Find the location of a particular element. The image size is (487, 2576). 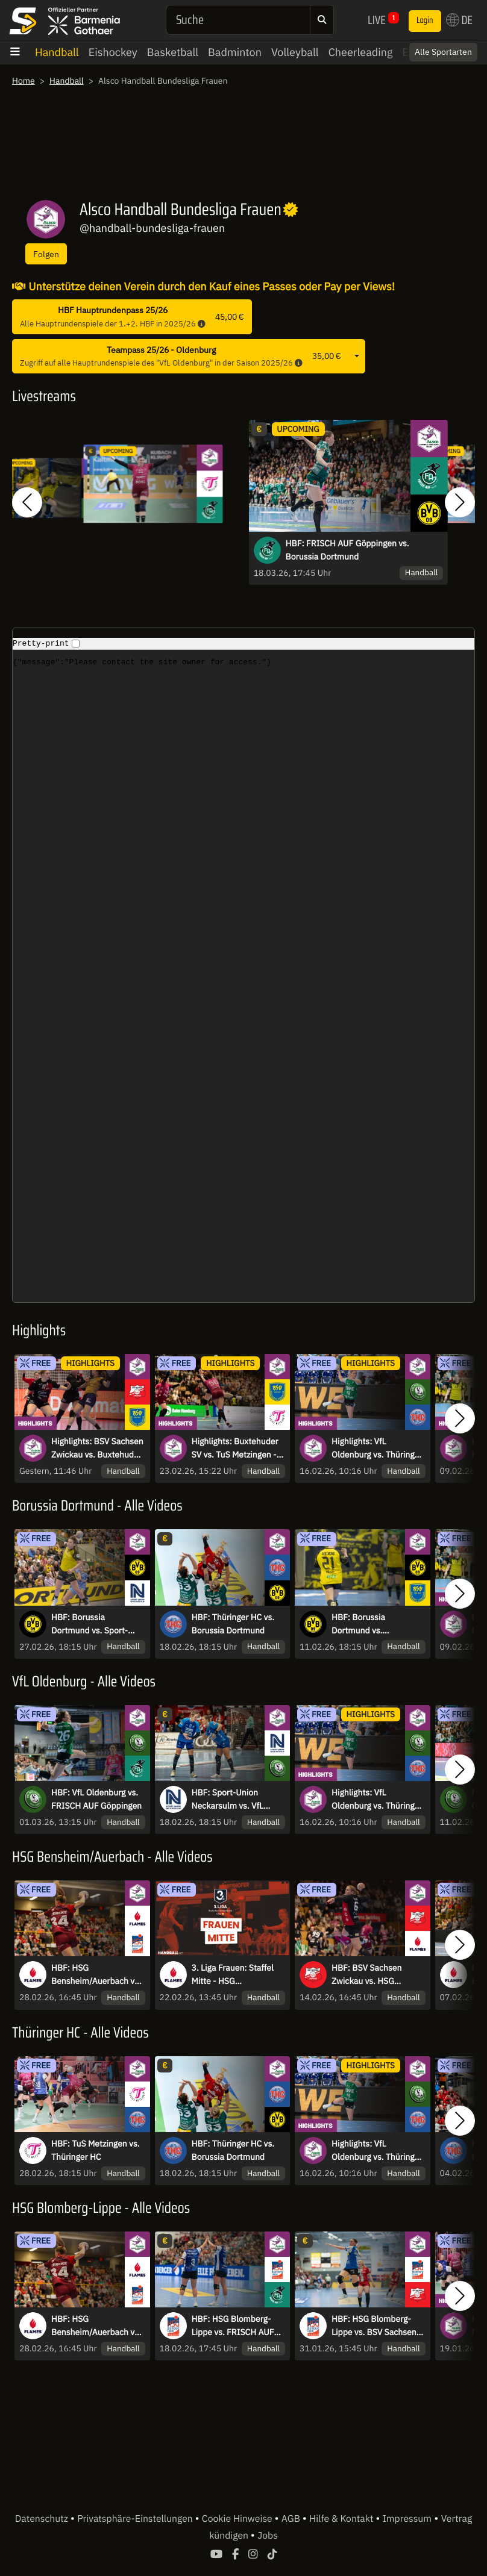

HBF: HSG Blomberg-Lippe vs. FRISCH AUF Göppingen is located at coordinates (233, 2331).